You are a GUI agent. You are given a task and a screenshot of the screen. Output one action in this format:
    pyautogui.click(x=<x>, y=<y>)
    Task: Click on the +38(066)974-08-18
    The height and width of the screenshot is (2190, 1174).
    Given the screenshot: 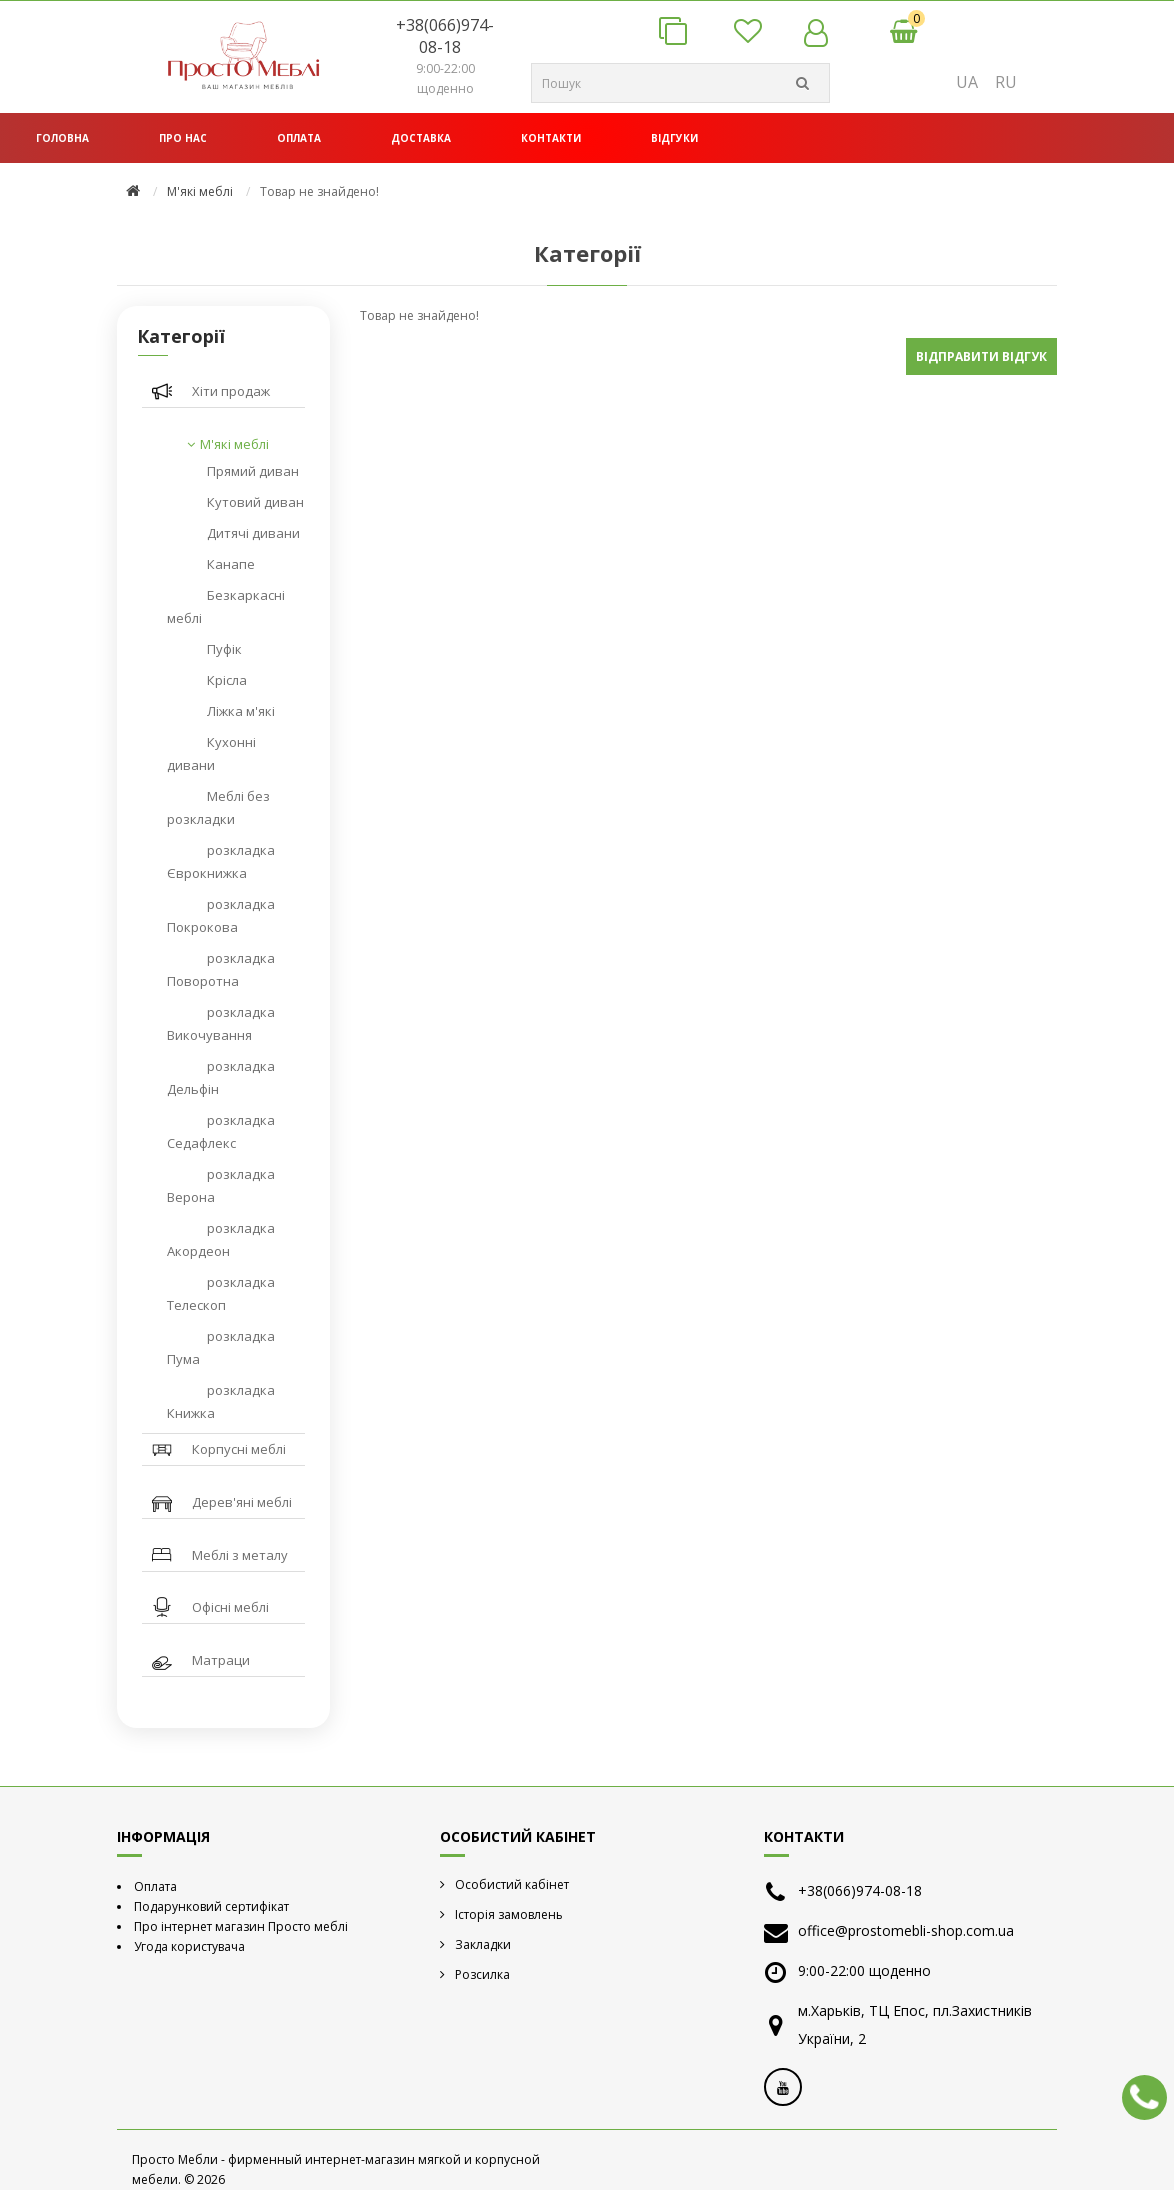 What is the action you would take?
    pyautogui.click(x=445, y=36)
    